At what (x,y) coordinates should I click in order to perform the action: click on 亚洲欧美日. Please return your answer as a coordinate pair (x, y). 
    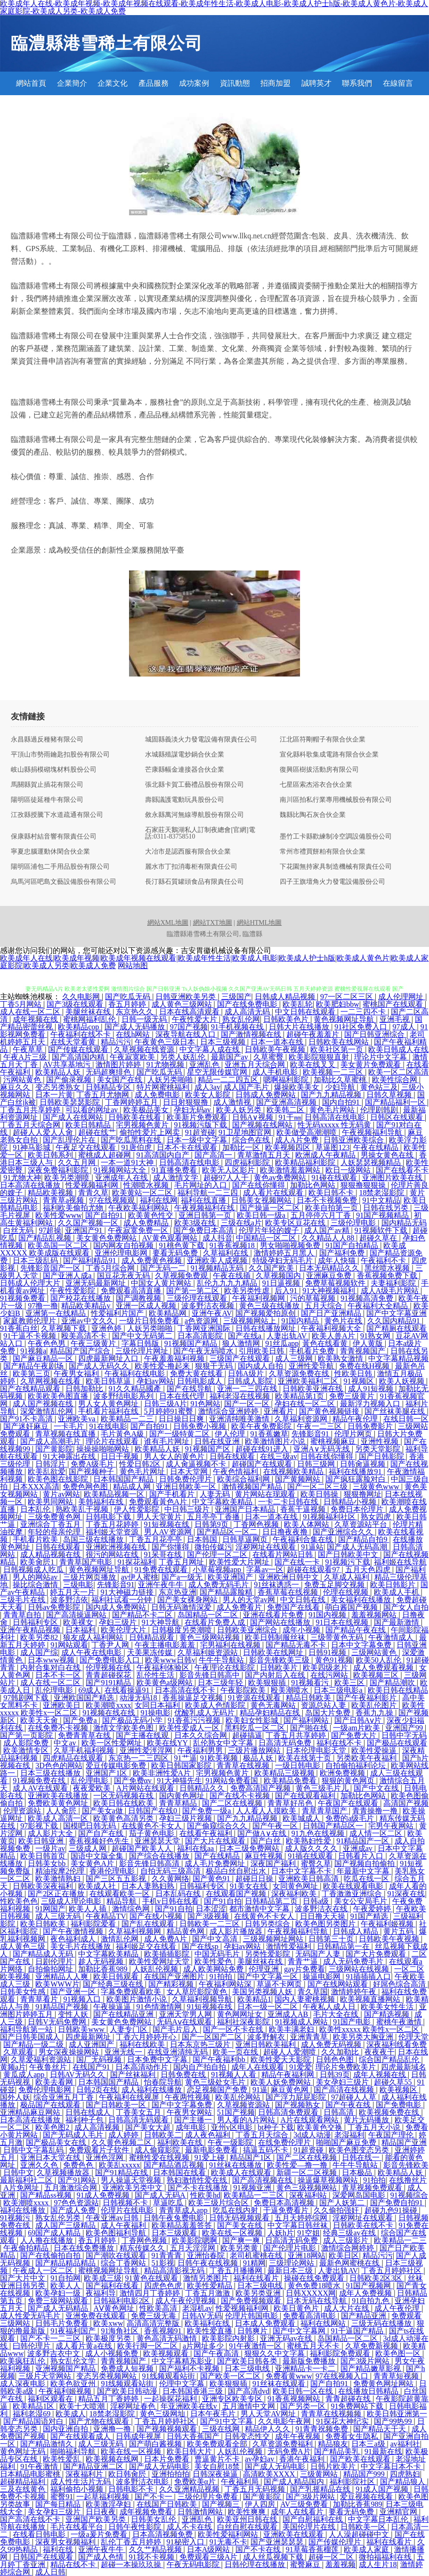
    Looking at the image, I should click on (62, 1705).